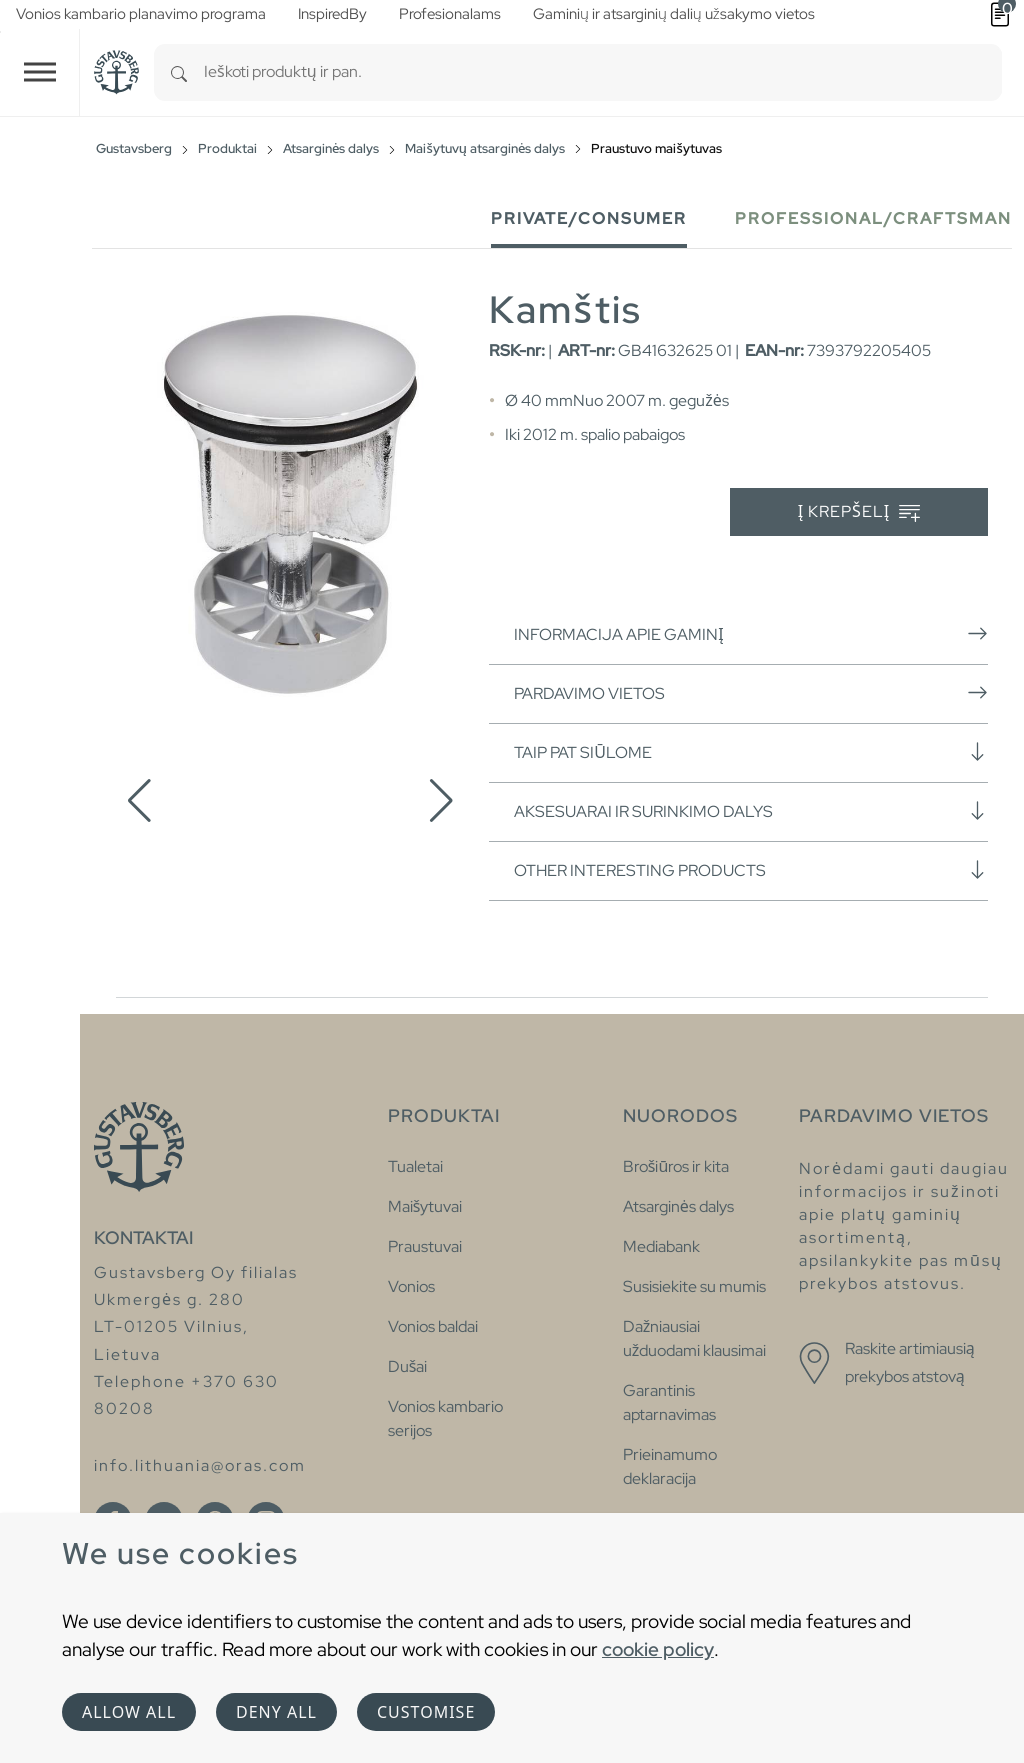  I want to click on cookie policy, so click(658, 1649).